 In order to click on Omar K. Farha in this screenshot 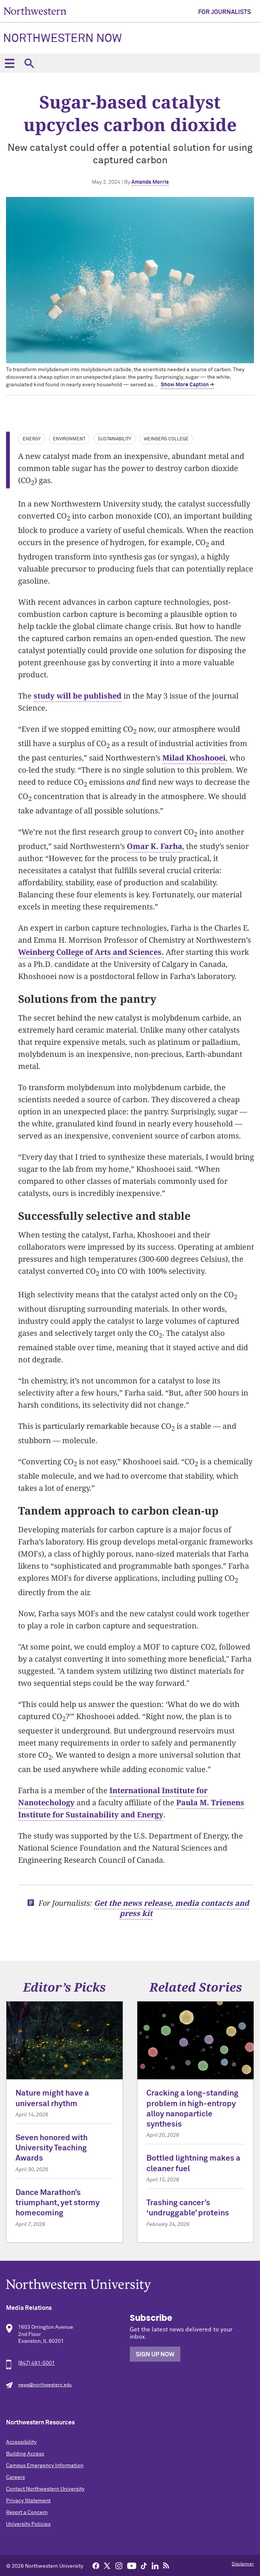, I will do `click(154, 846)`.